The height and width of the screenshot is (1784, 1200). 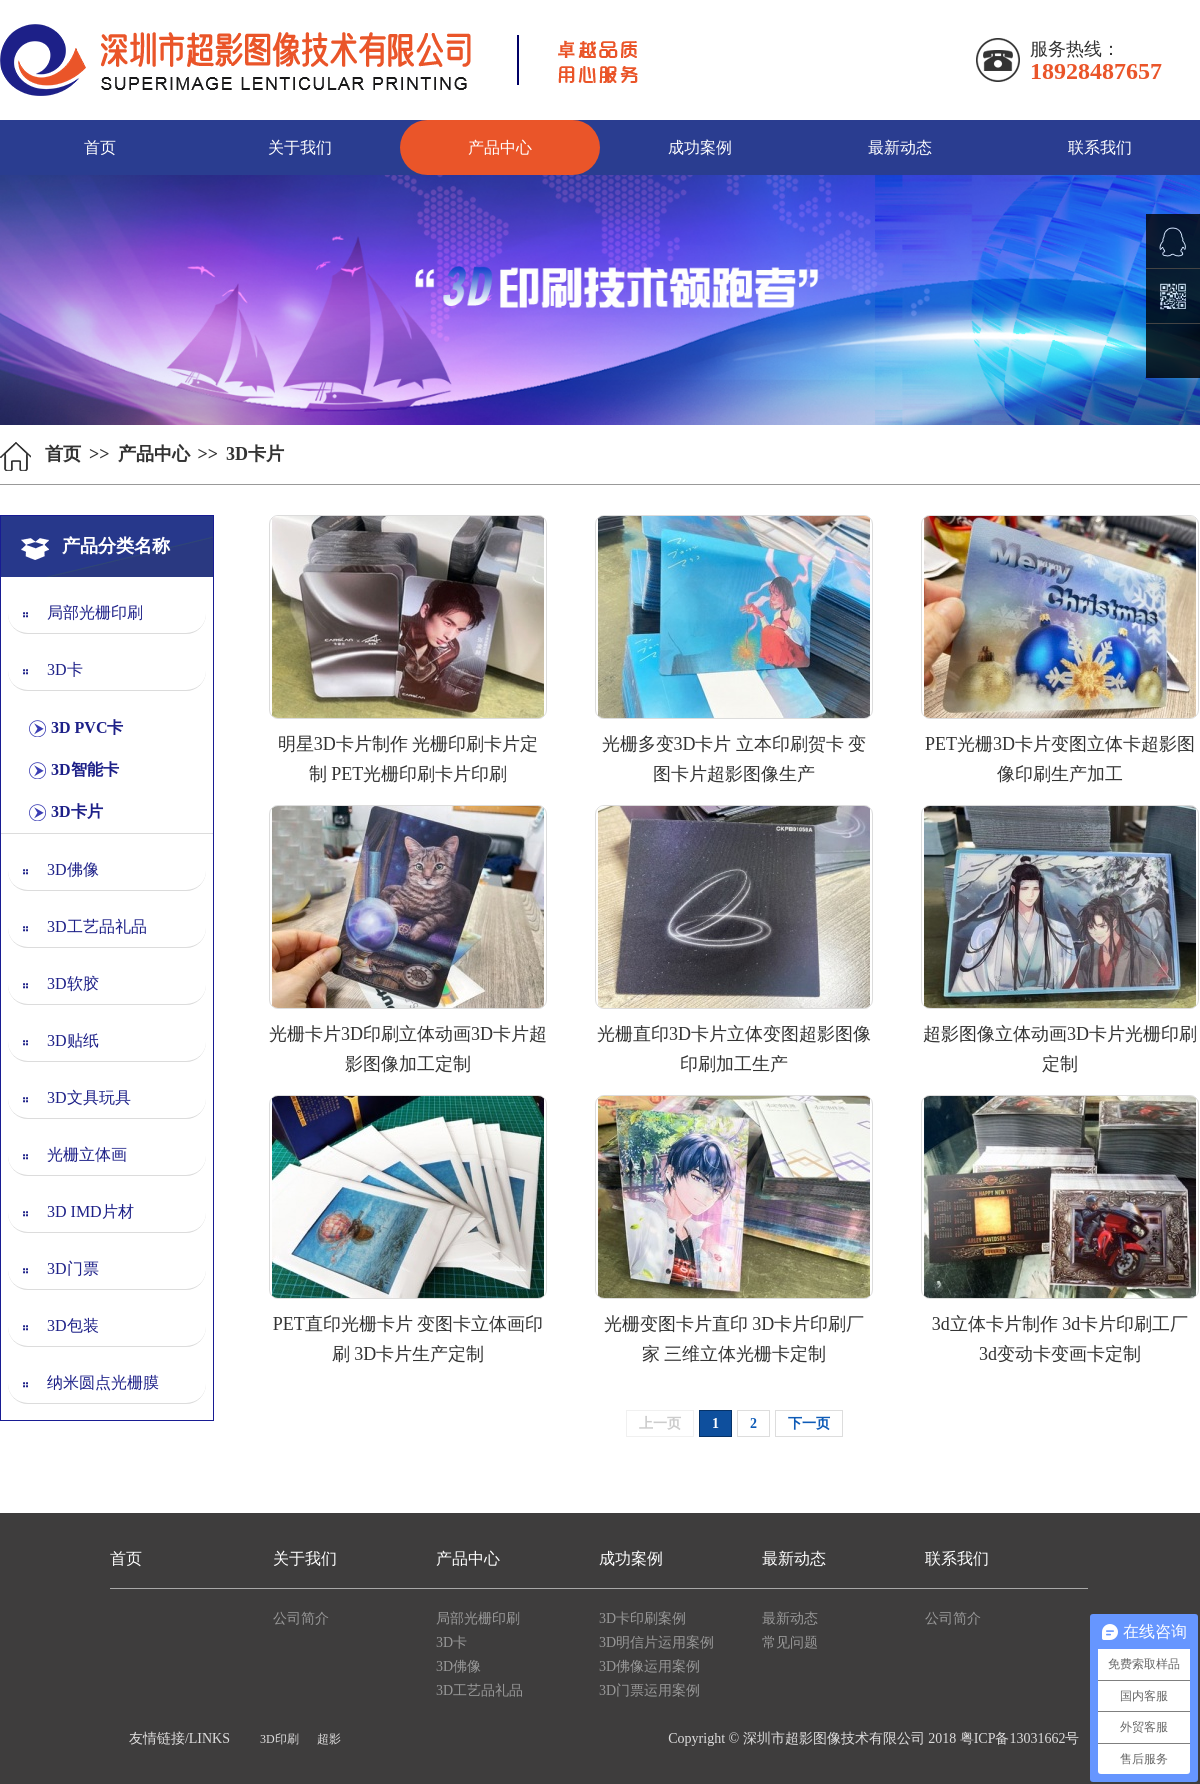 What do you see at coordinates (1020, 1738) in the screenshot?
I see `粤ICP备13031662号` at bounding box center [1020, 1738].